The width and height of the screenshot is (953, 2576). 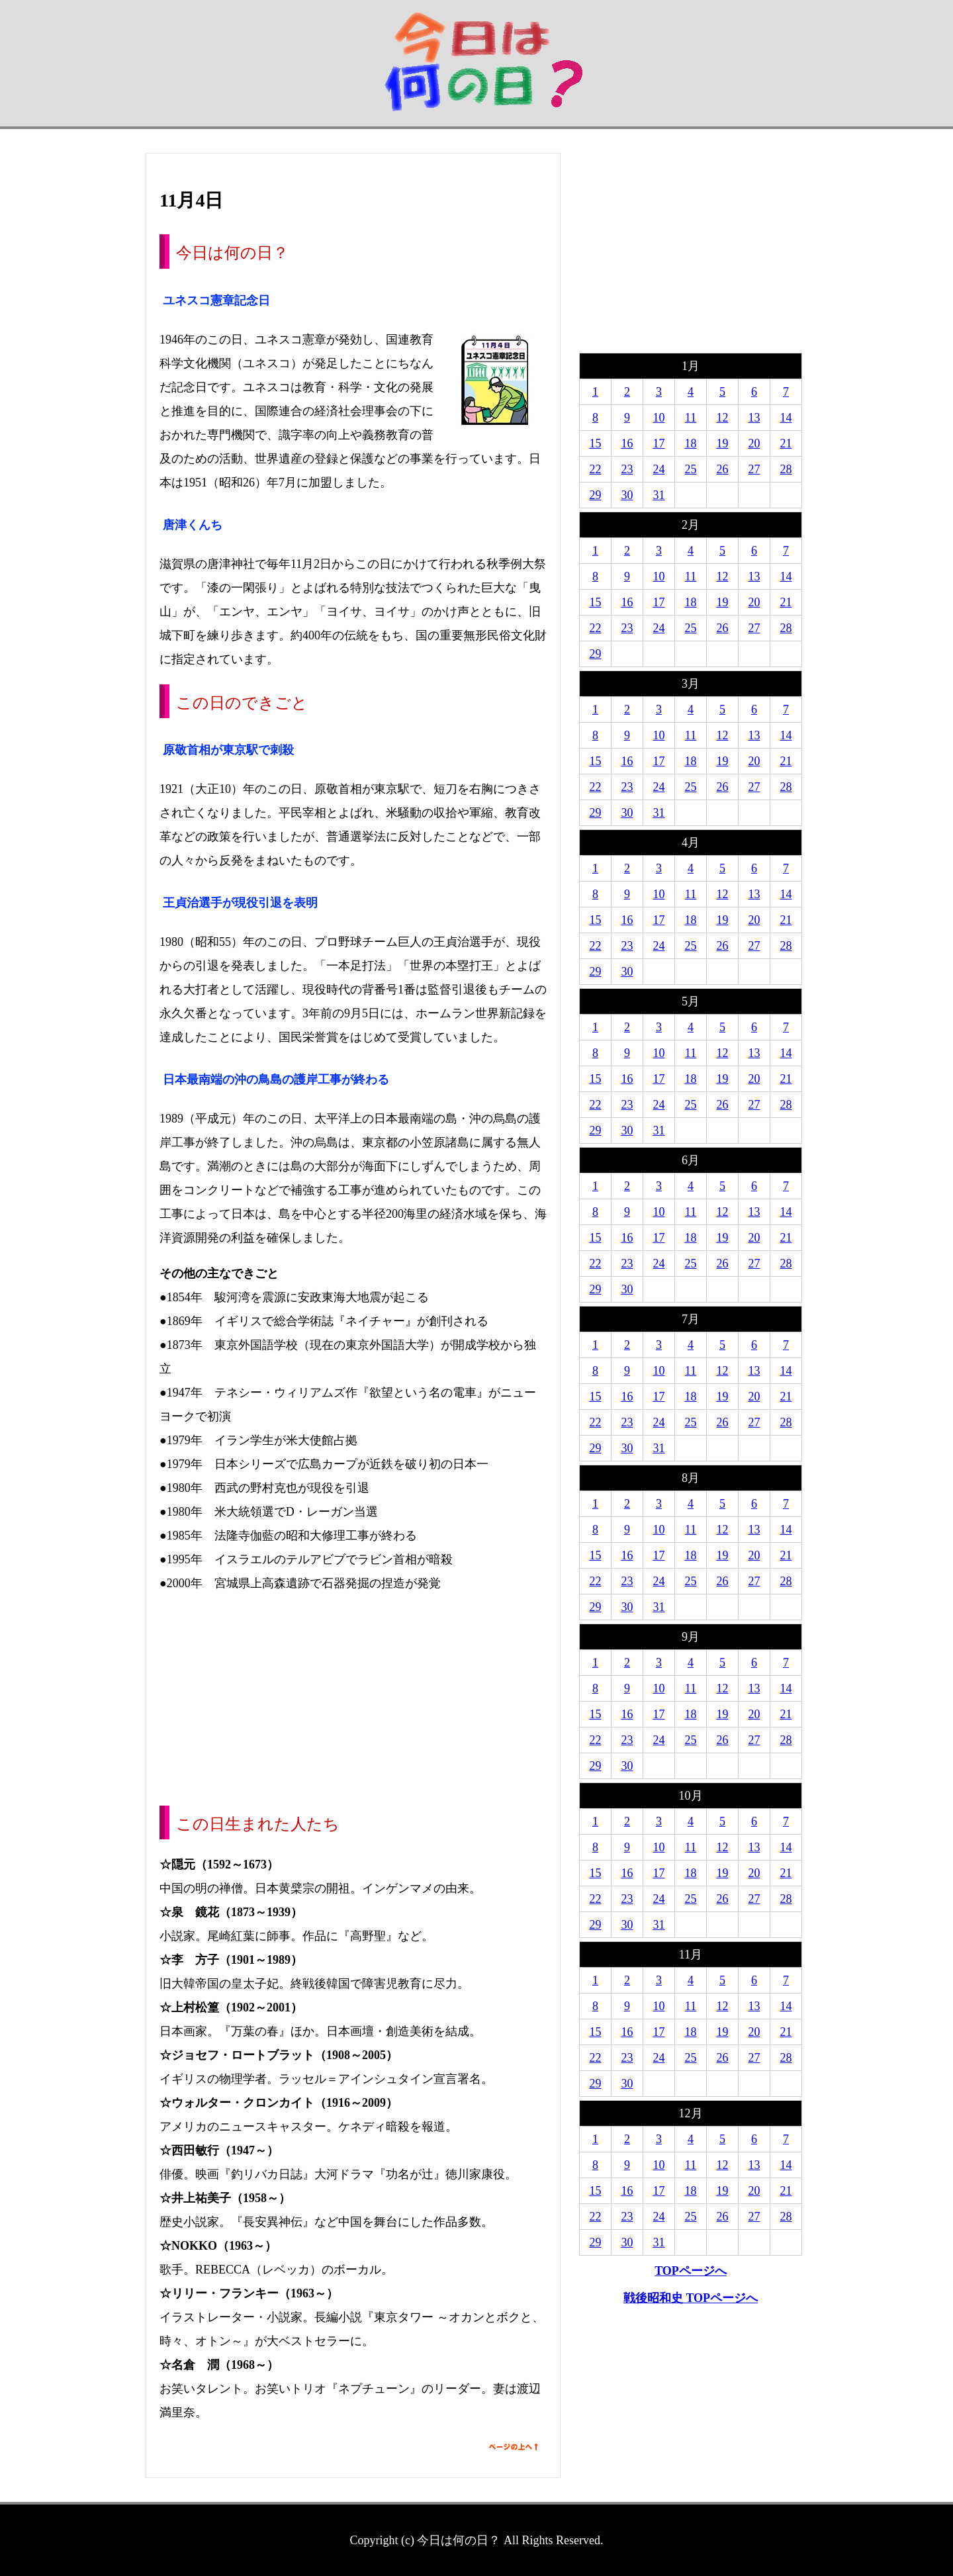 I want to click on 12, so click(x=723, y=417).